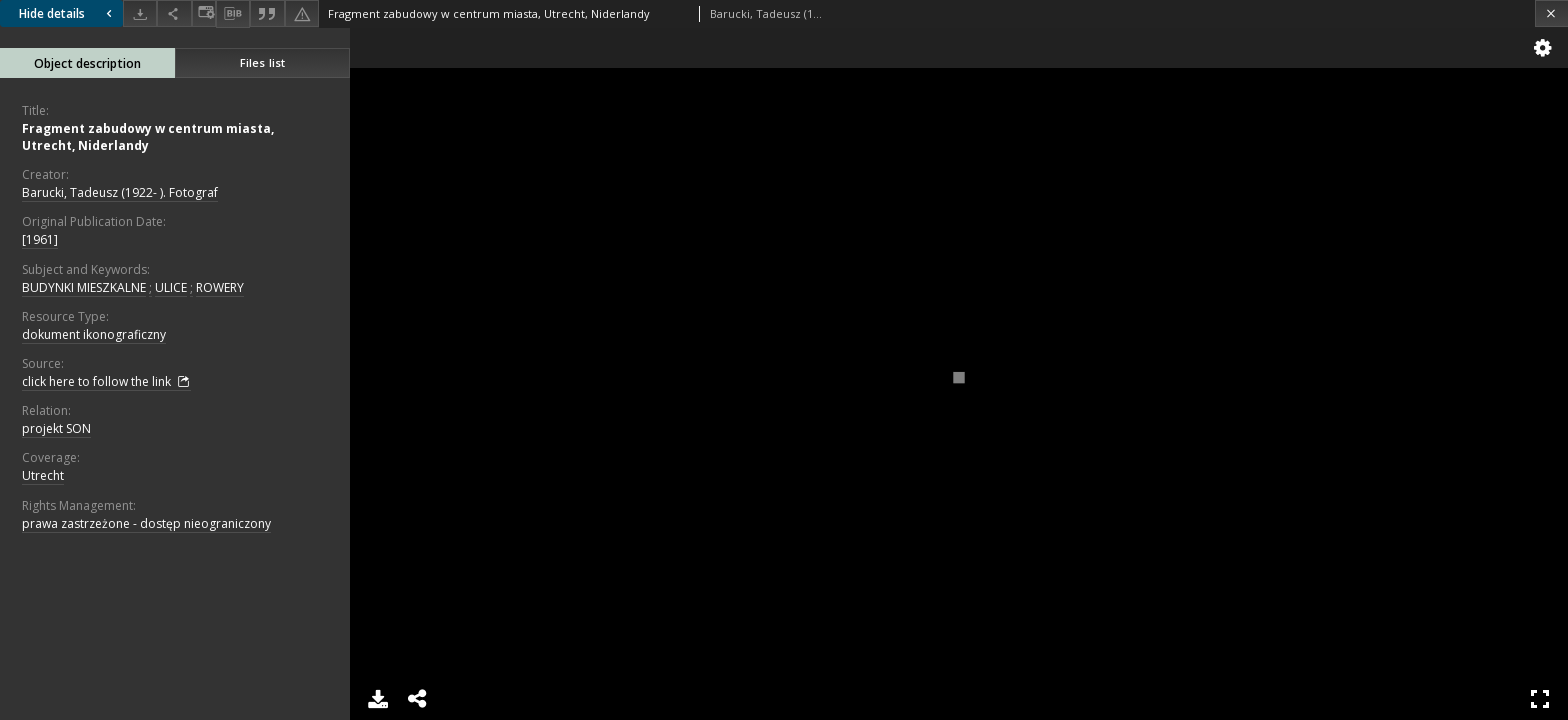  Describe the element at coordinates (68, 13) in the screenshot. I see `Hide details` at that location.